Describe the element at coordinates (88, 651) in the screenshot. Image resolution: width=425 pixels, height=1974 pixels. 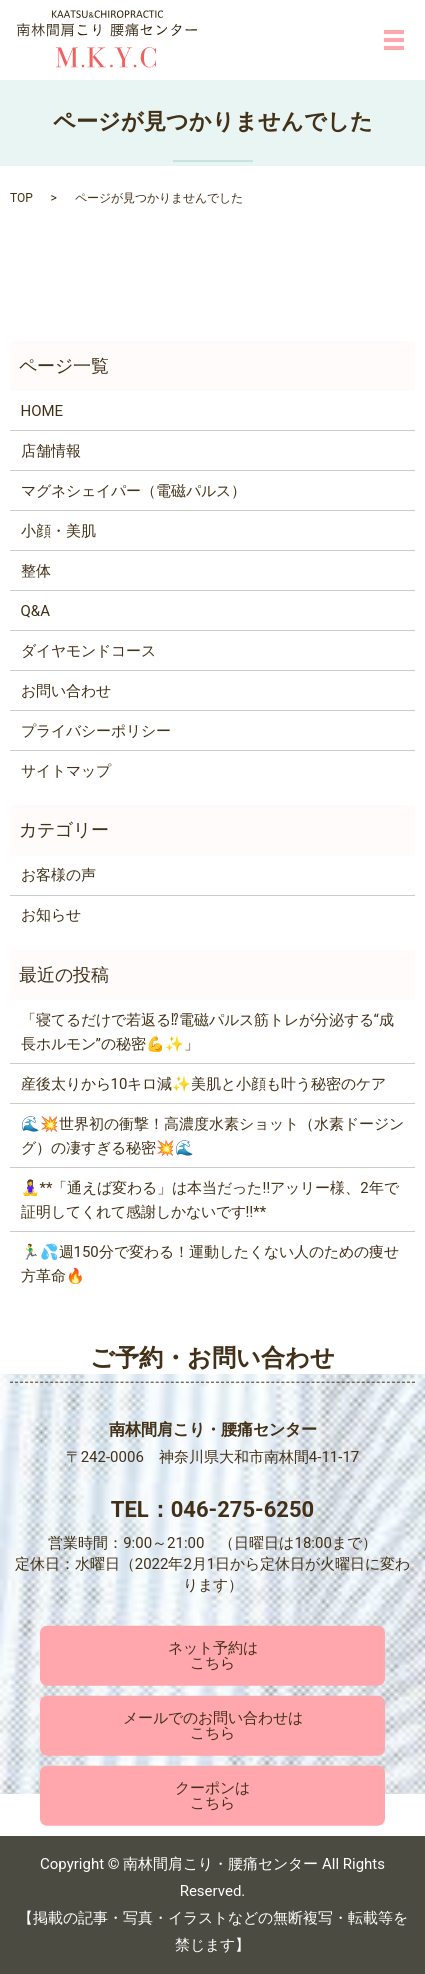
I see `ダイヤモンドコース` at that location.